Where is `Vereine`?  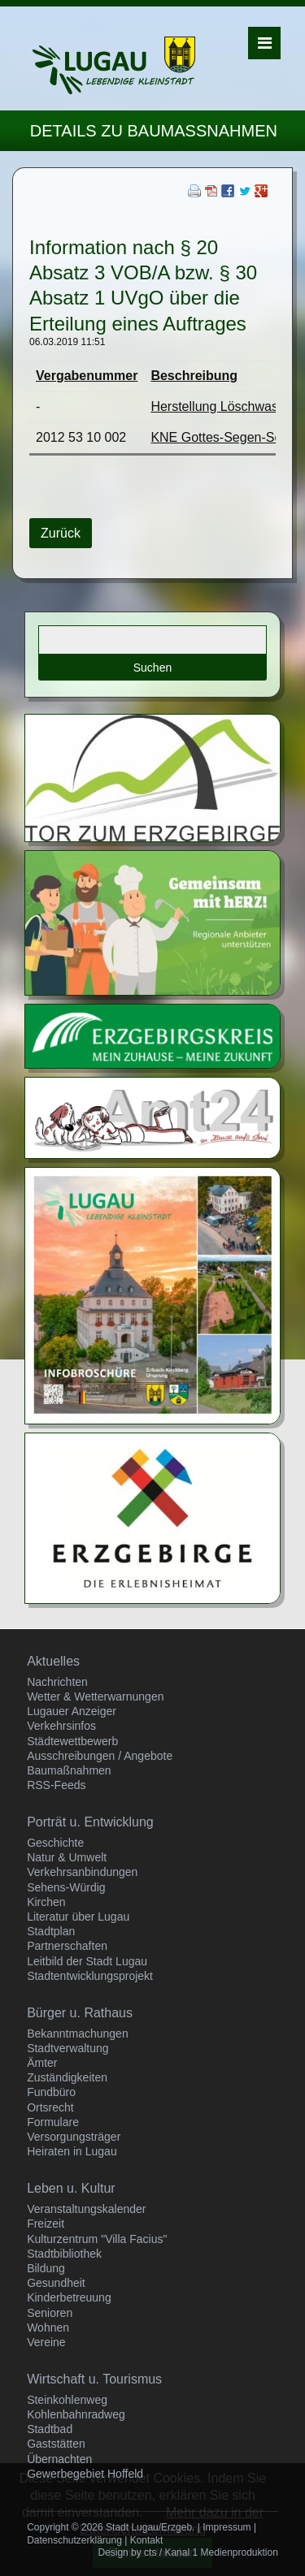 Vereine is located at coordinates (46, 2342).